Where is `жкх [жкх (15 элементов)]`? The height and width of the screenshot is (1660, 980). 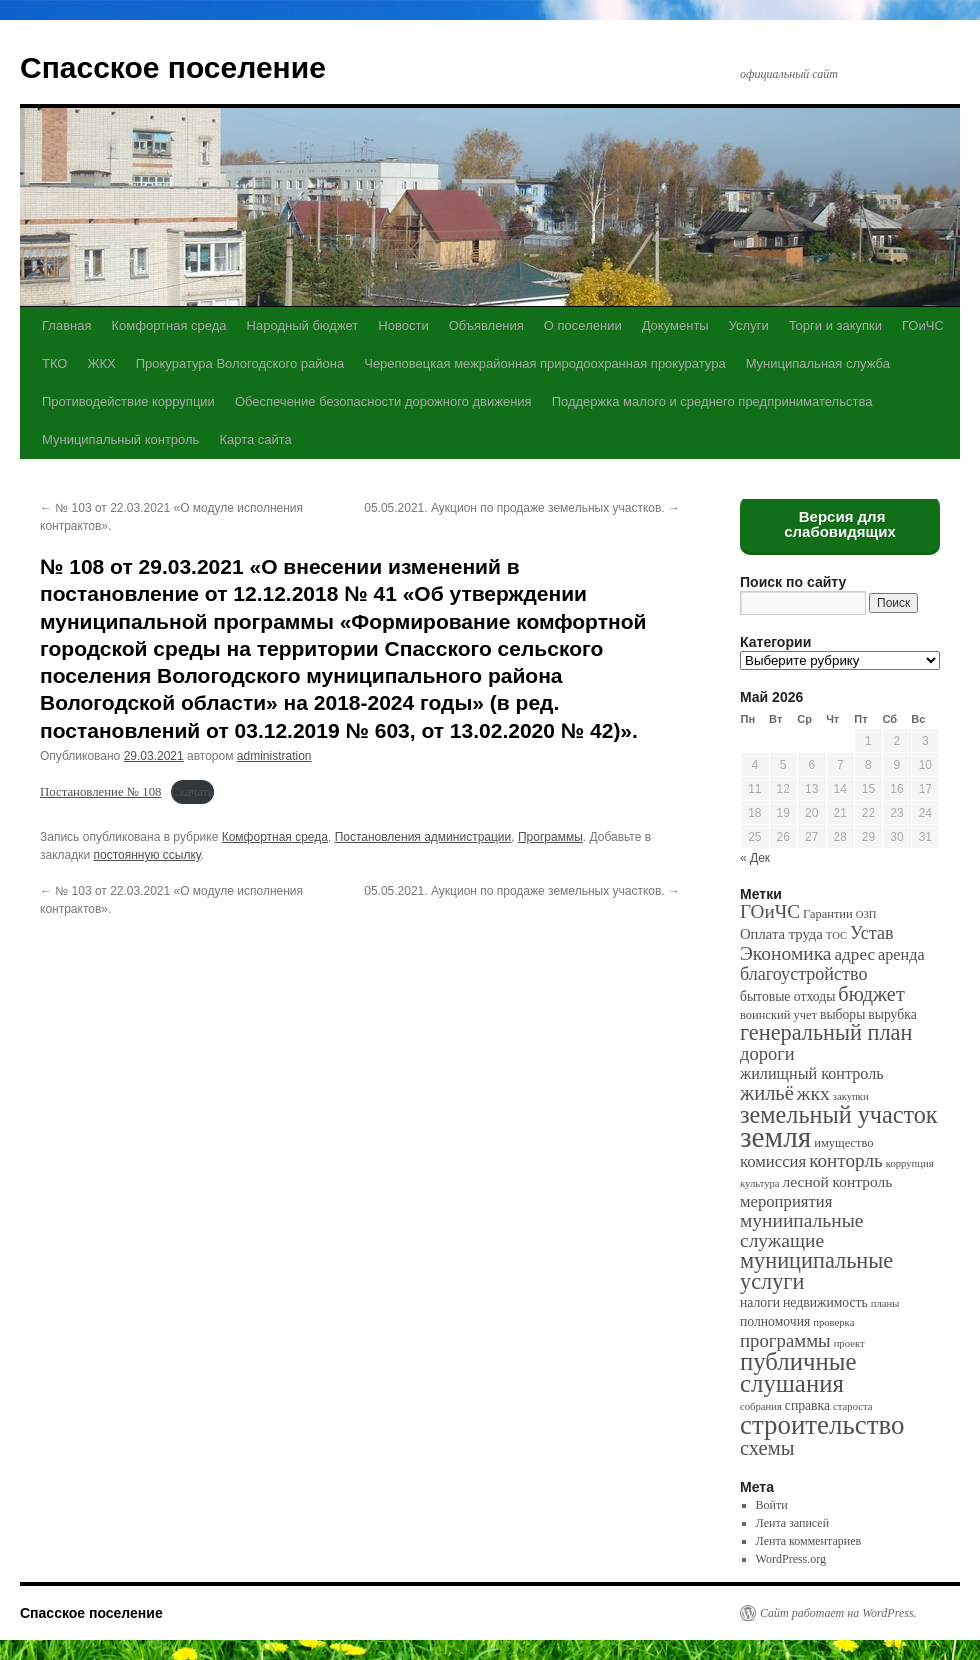 жкх [жкх (15 элементов)] is located at coordinates (813, 1093).